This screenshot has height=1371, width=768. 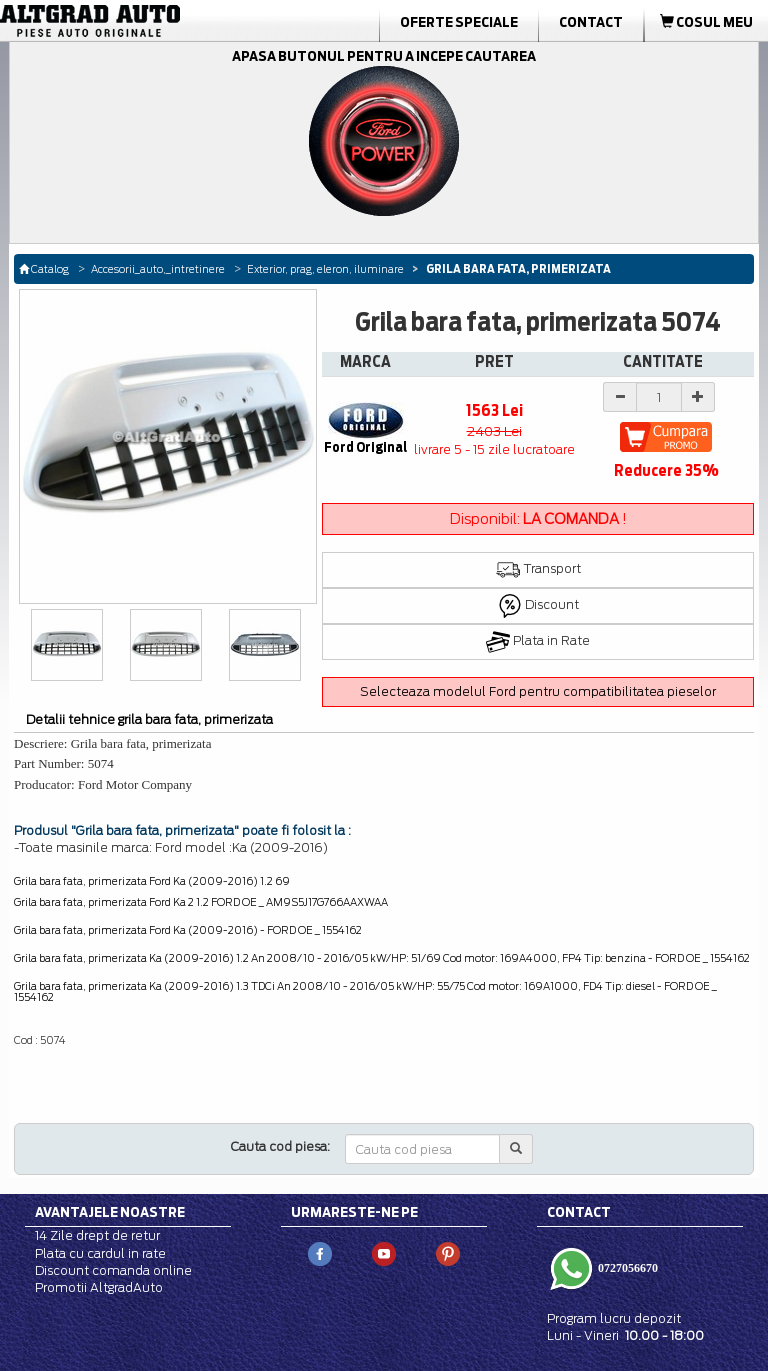 I want to click on Grila bara fata, primerizata Ford Ka (2009-2016) 1.2 69, so click(x=152, y=881).